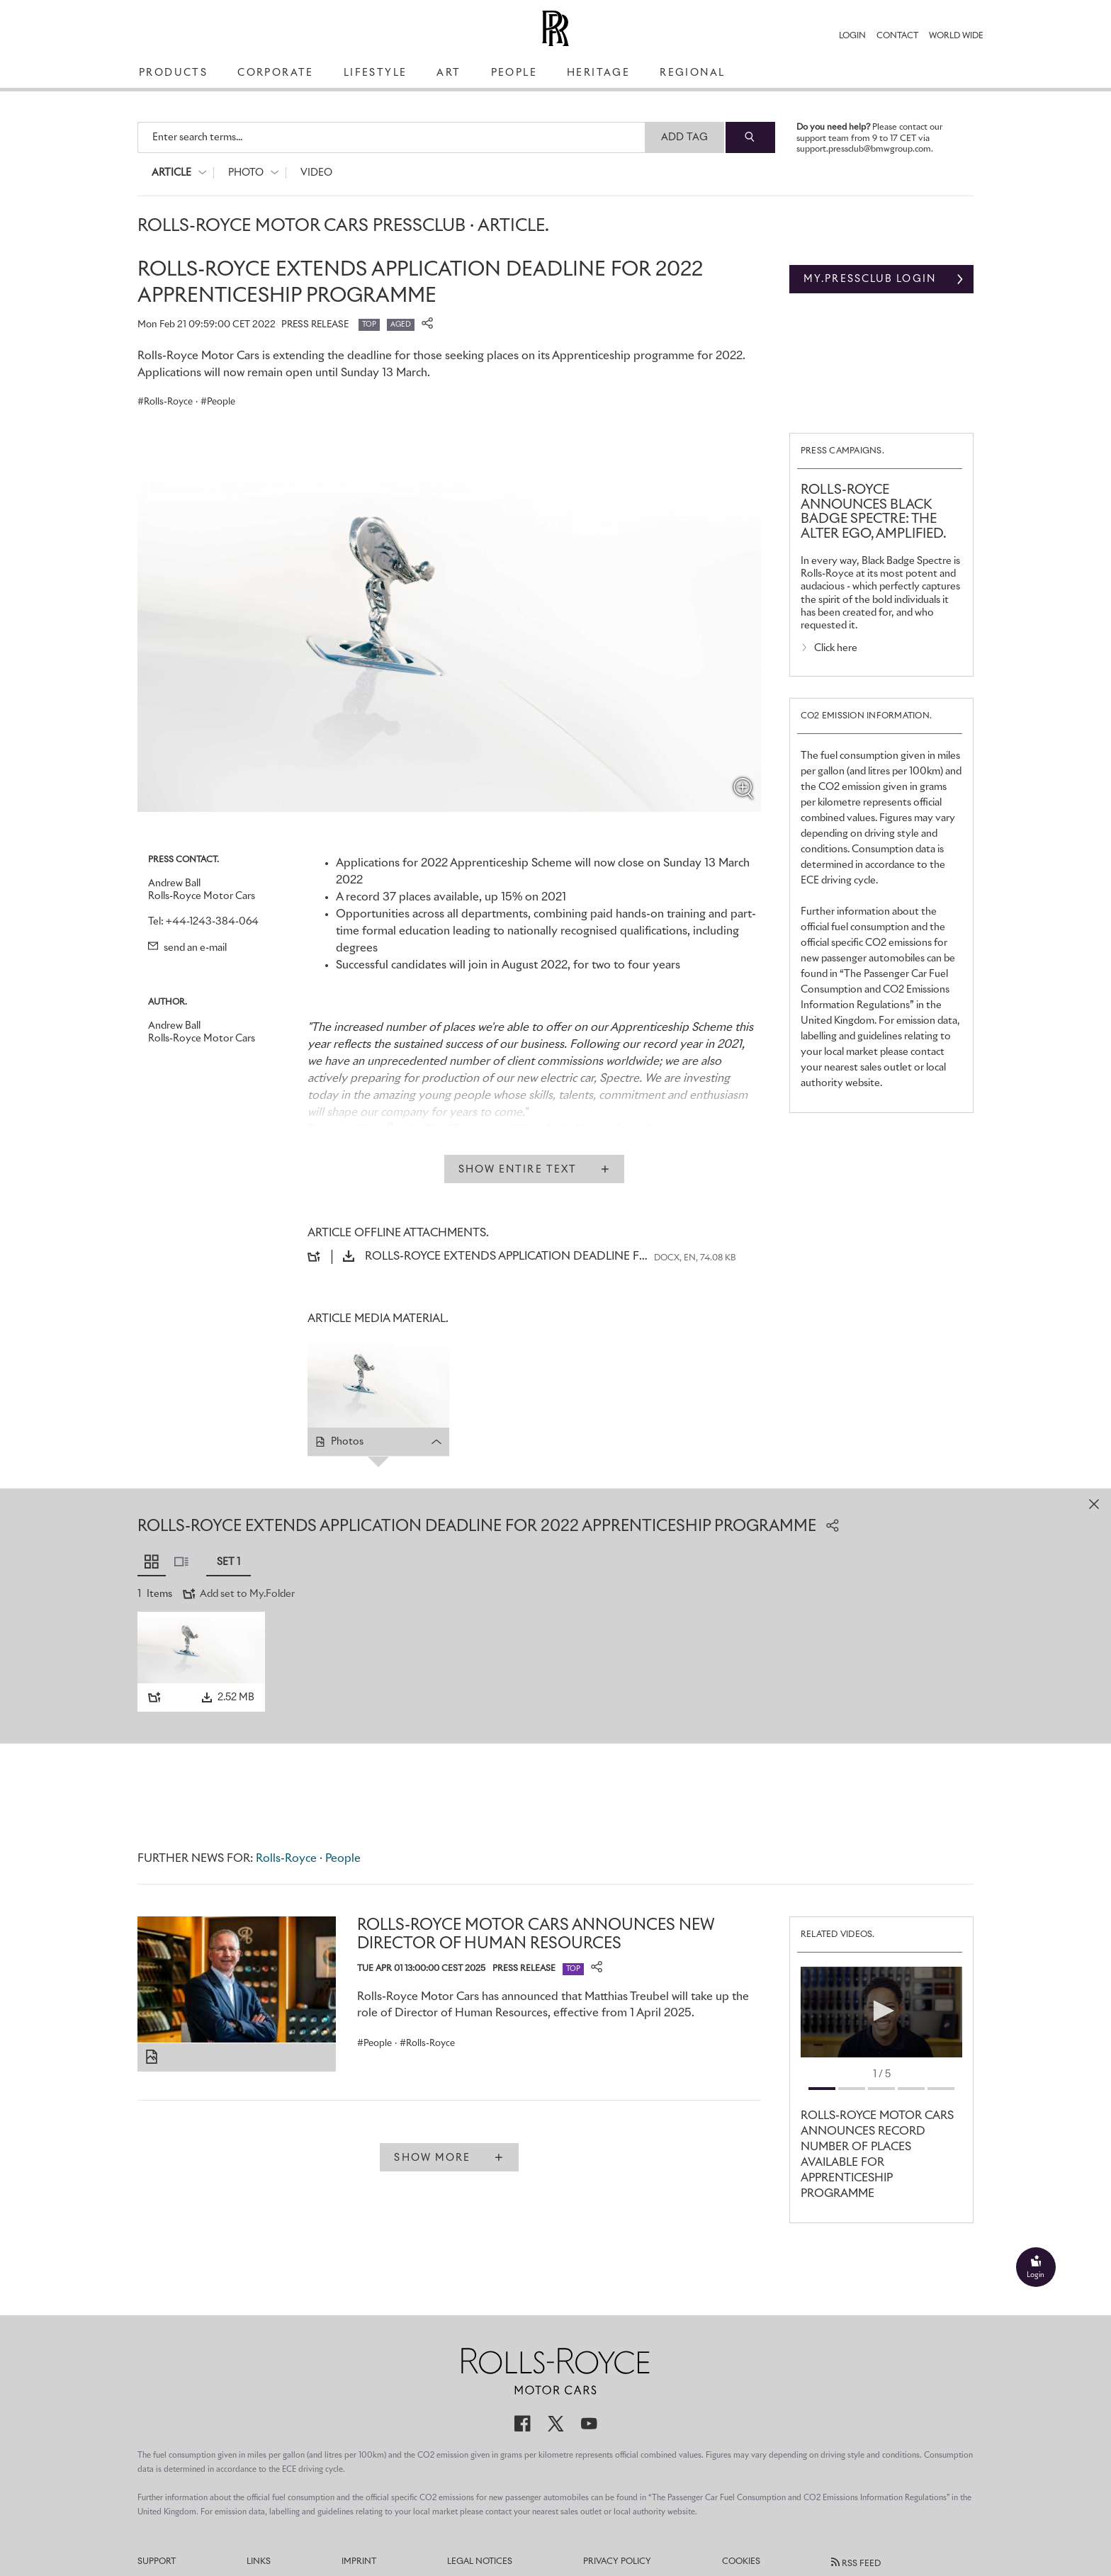  I want to click on [button], so click(881, 2010).